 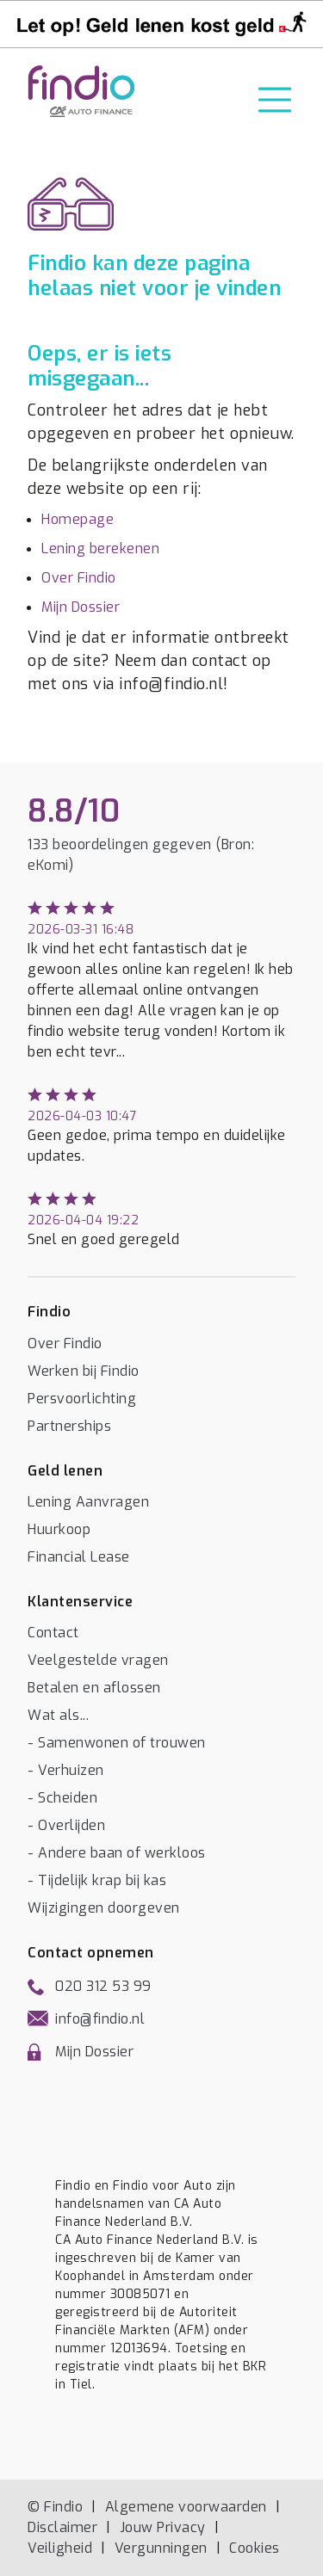 I want to click on © Findio, so click(x=55, y=2507).